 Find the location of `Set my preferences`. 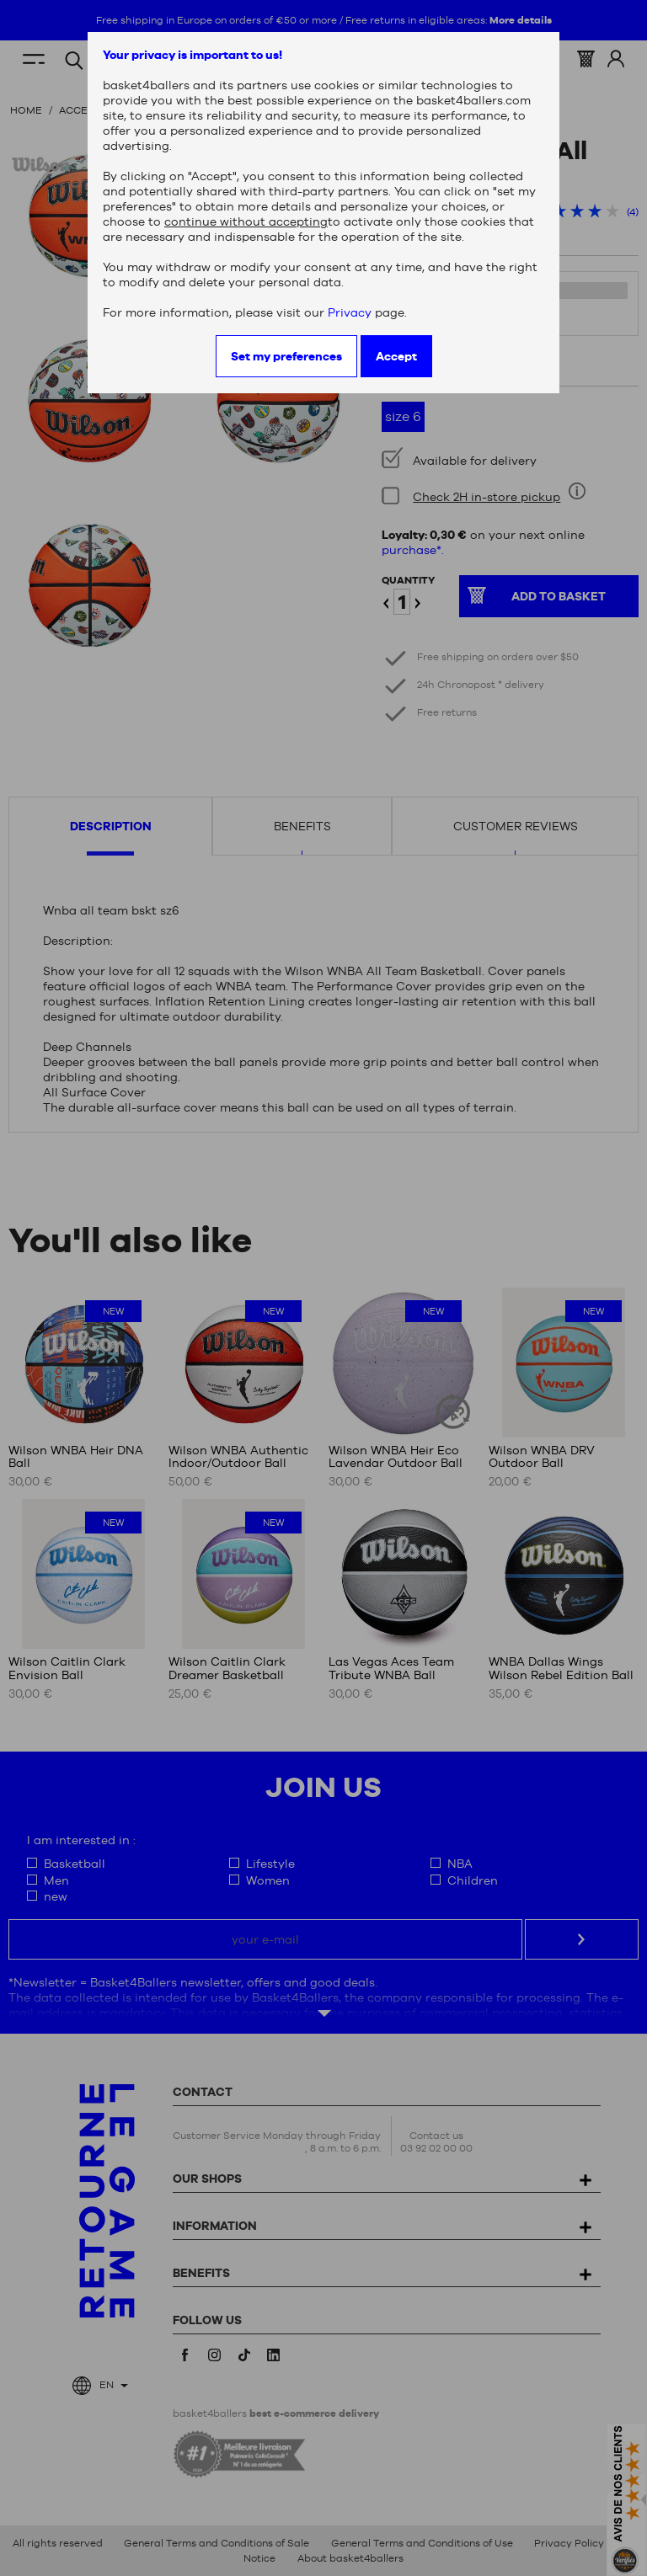

Set my preferences is located at coordinates (286, 356).